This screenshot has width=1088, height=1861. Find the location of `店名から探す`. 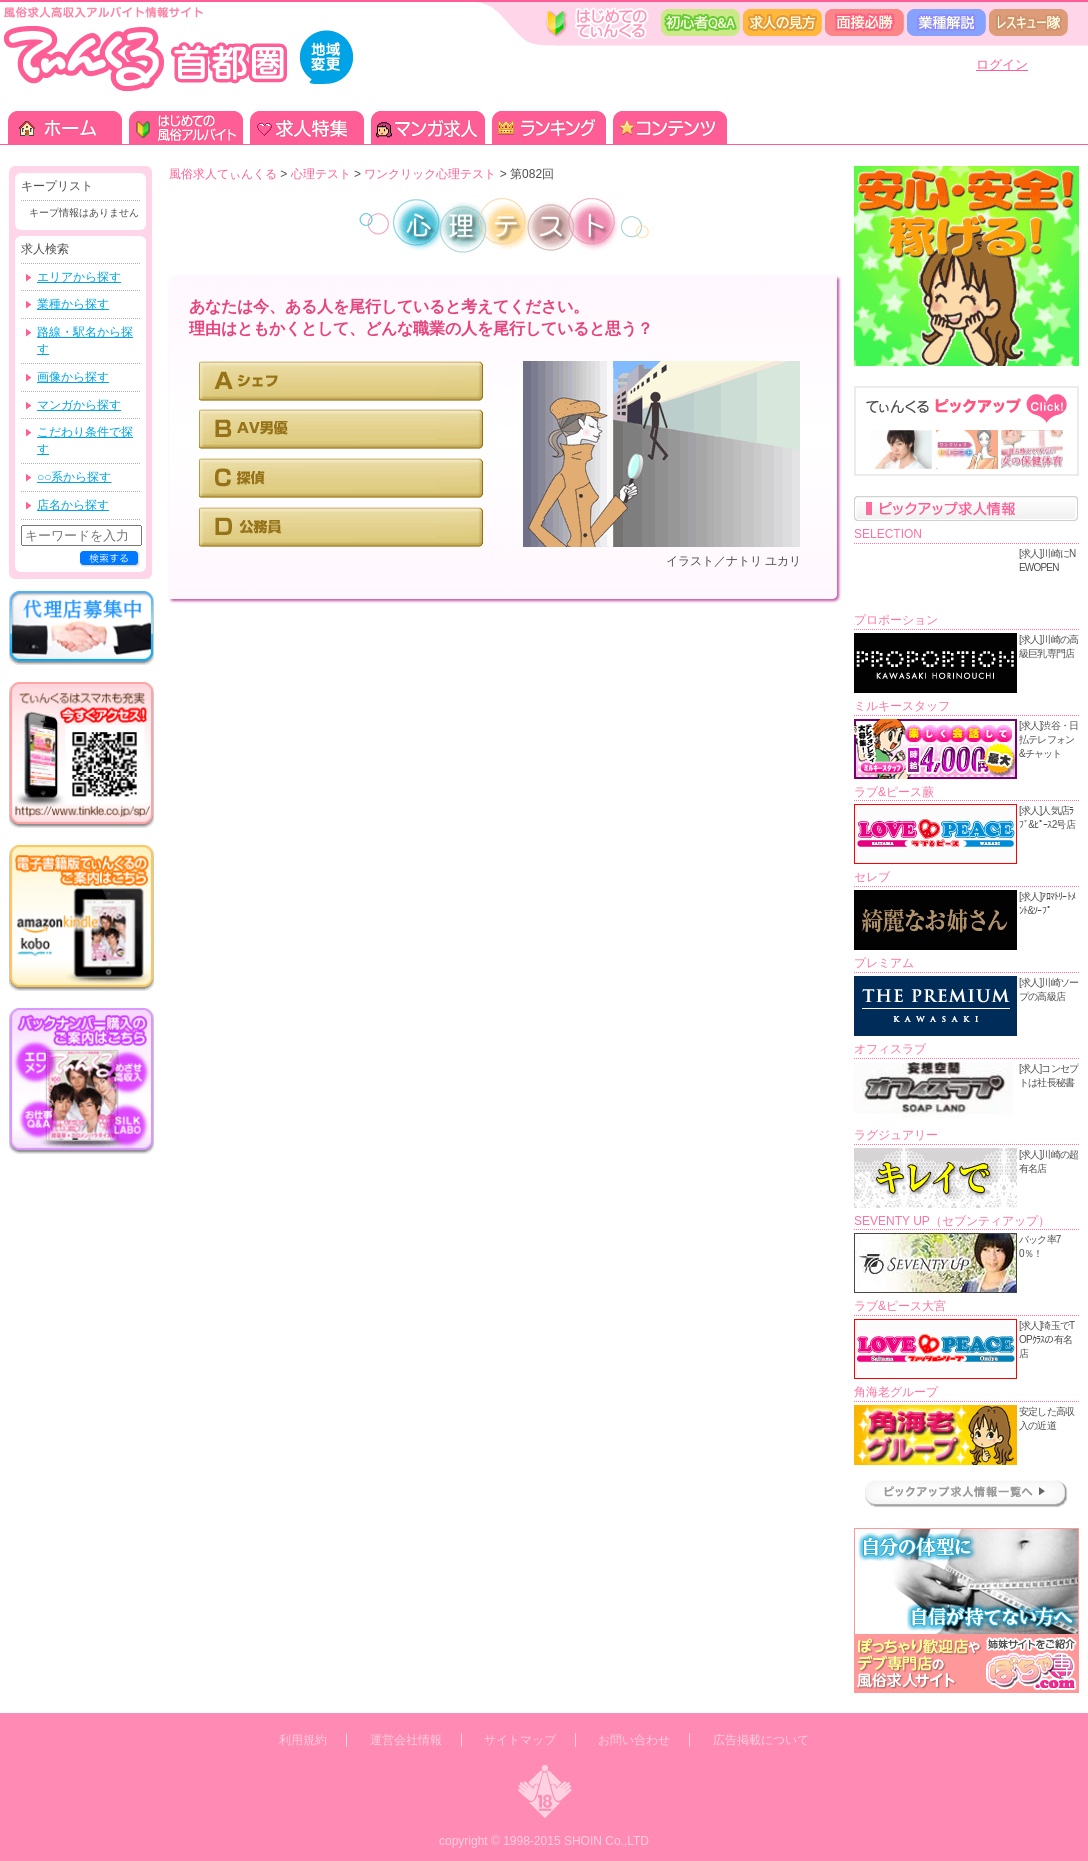

店名から探す is located at coordinates (73, 505).